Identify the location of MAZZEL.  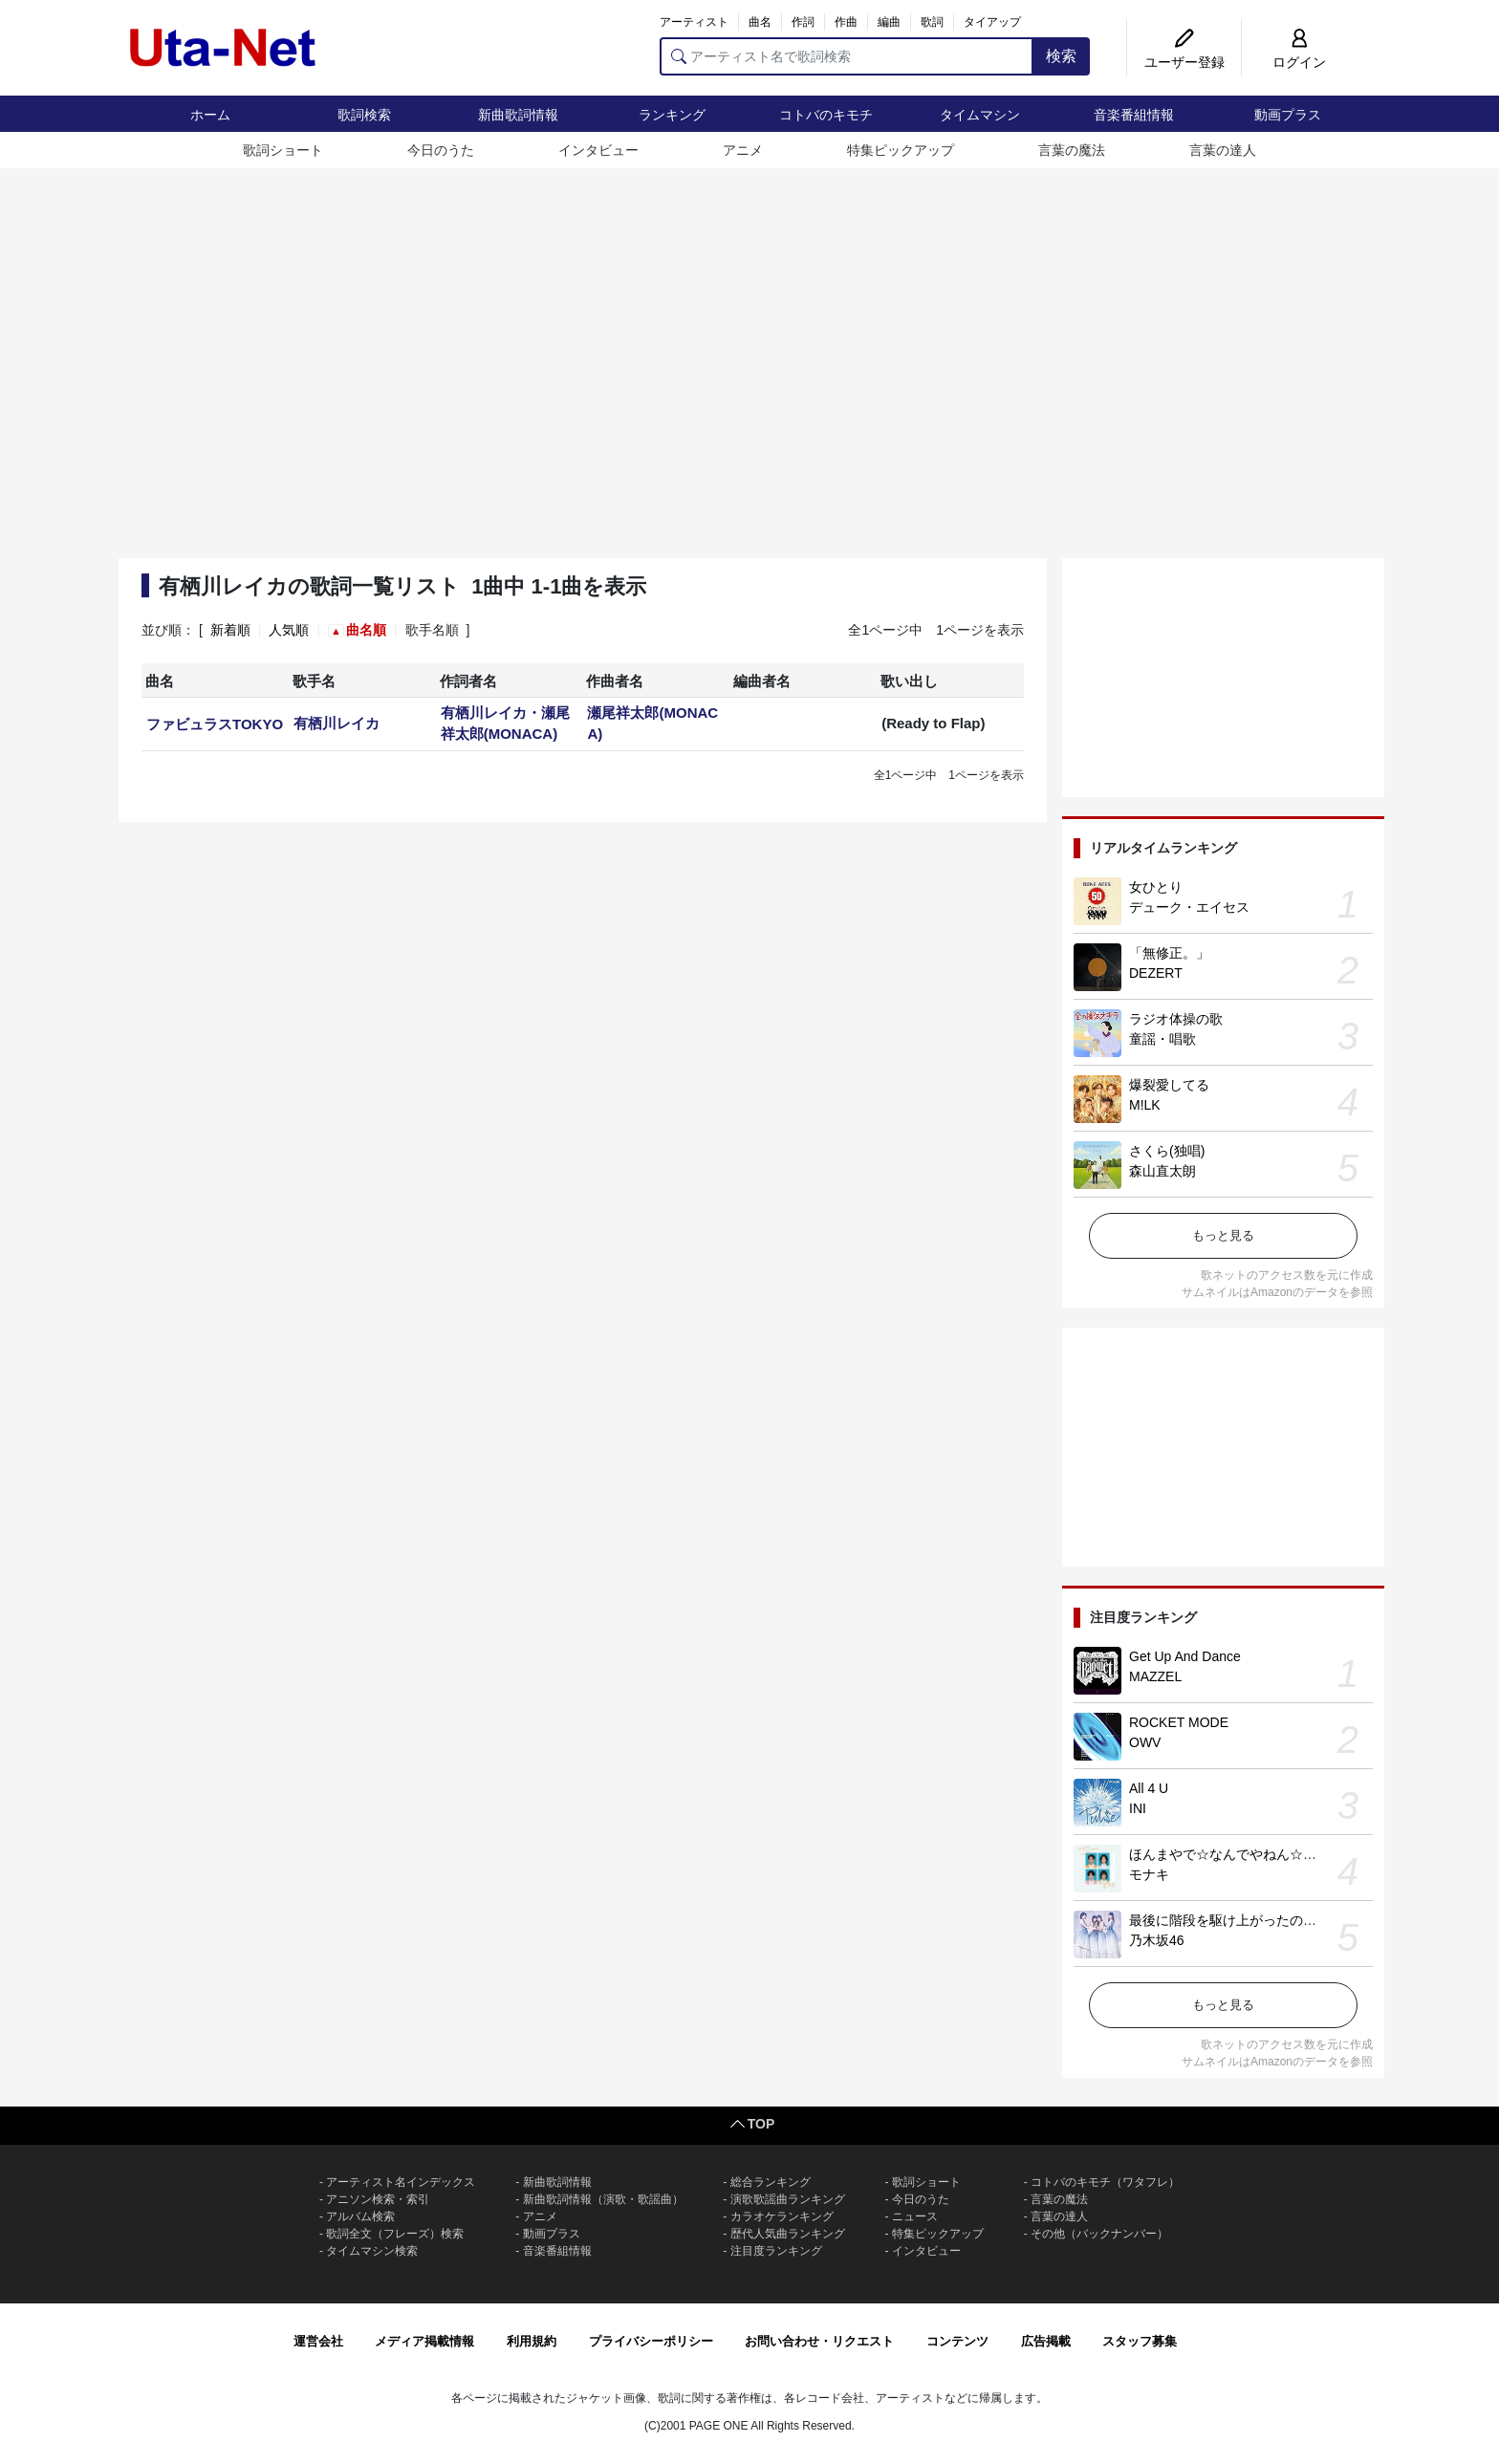
(1155, 1676).